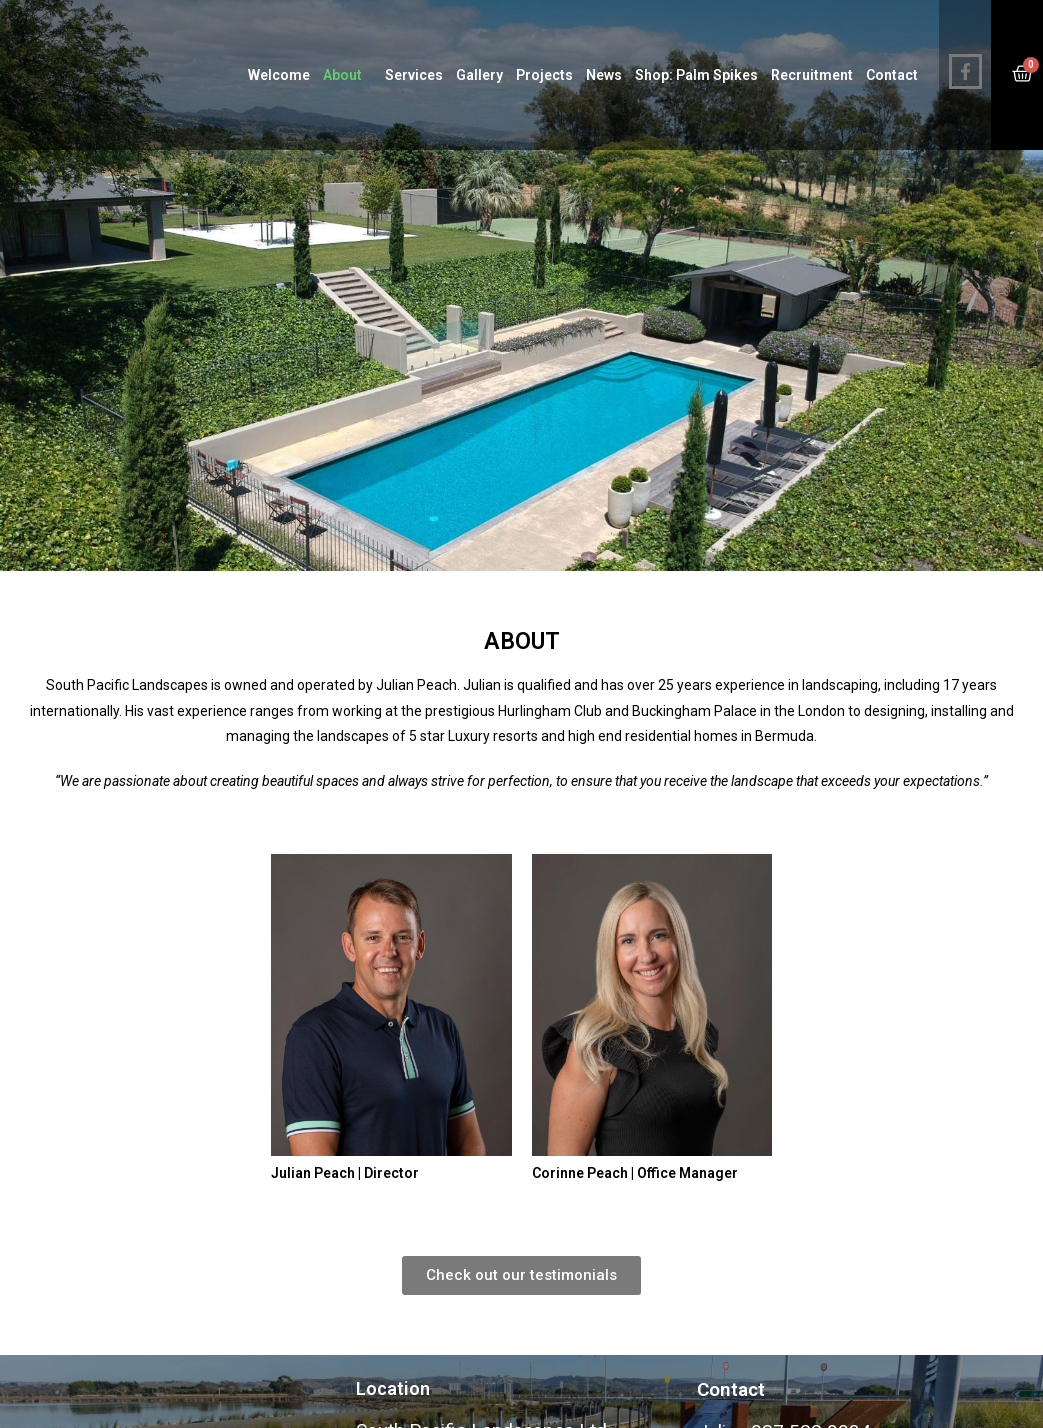 This screenshot has height=1428, width=1043. Describe the element at coordinates (479, 75) in the screenshot. I see `Gallery` at that location.